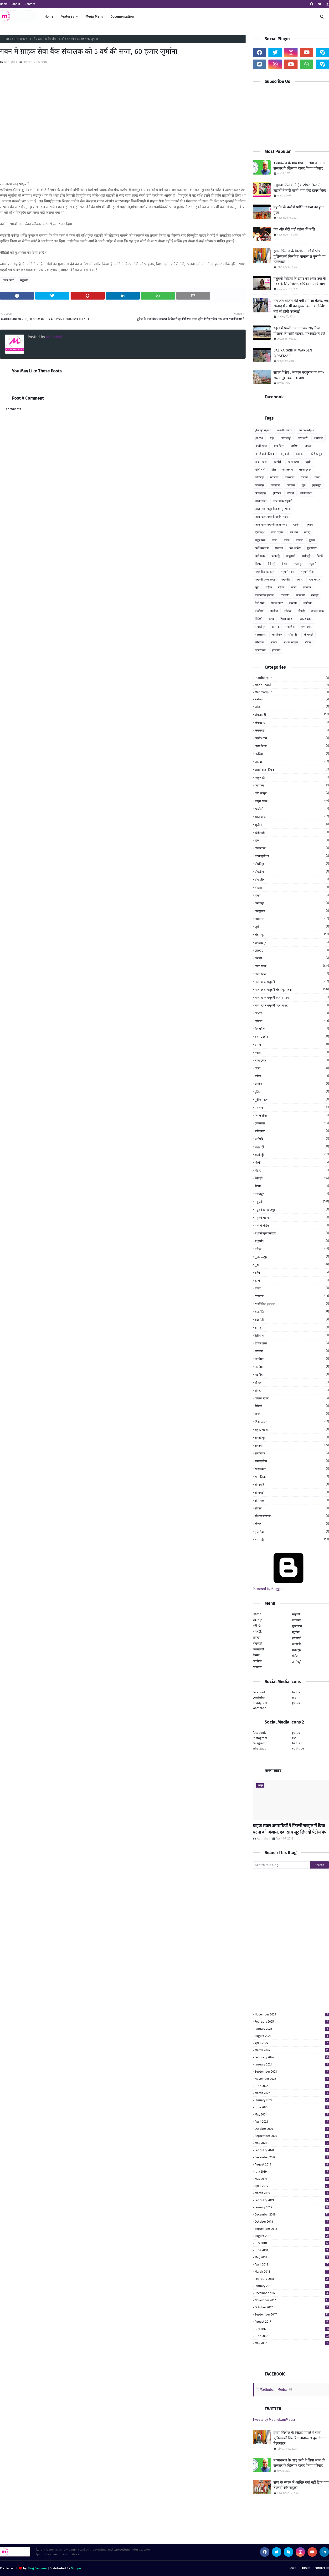 The width and height of the screenshot is (329, 2576). I want to click on तस्करी, so click(290, 493).